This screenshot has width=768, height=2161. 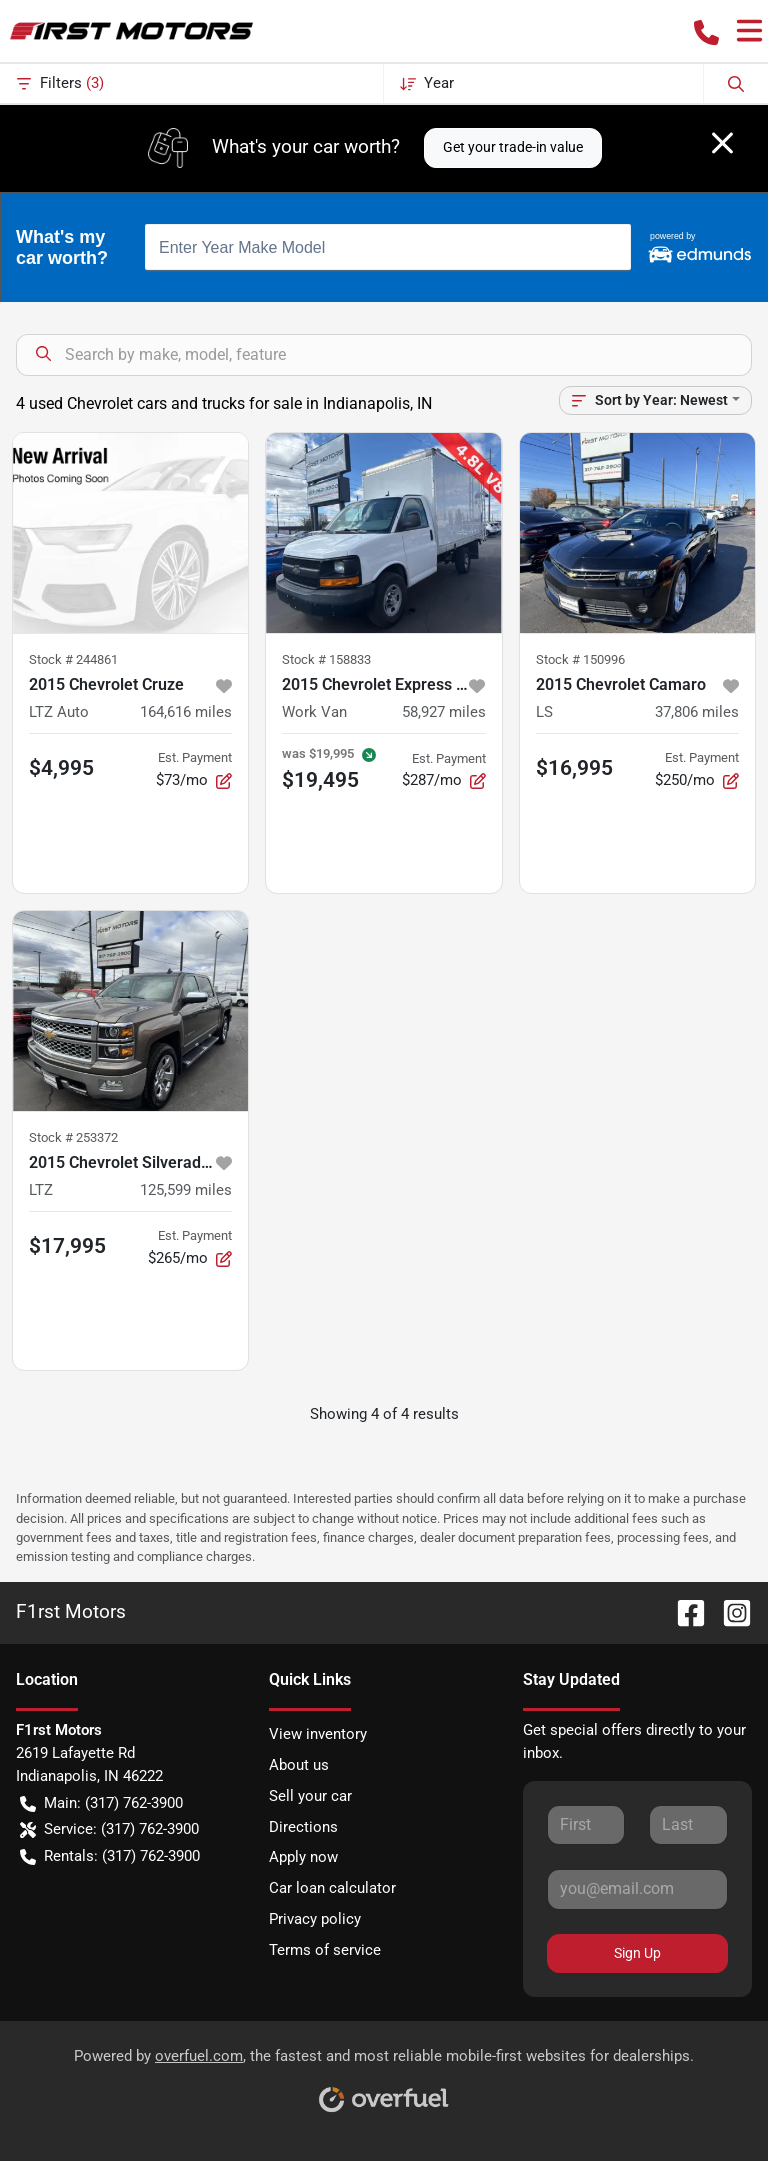 What do you see at coordinates (637, 1953) in the screenshot?
I see `Sign Up` at bounding box center [637, 1953].